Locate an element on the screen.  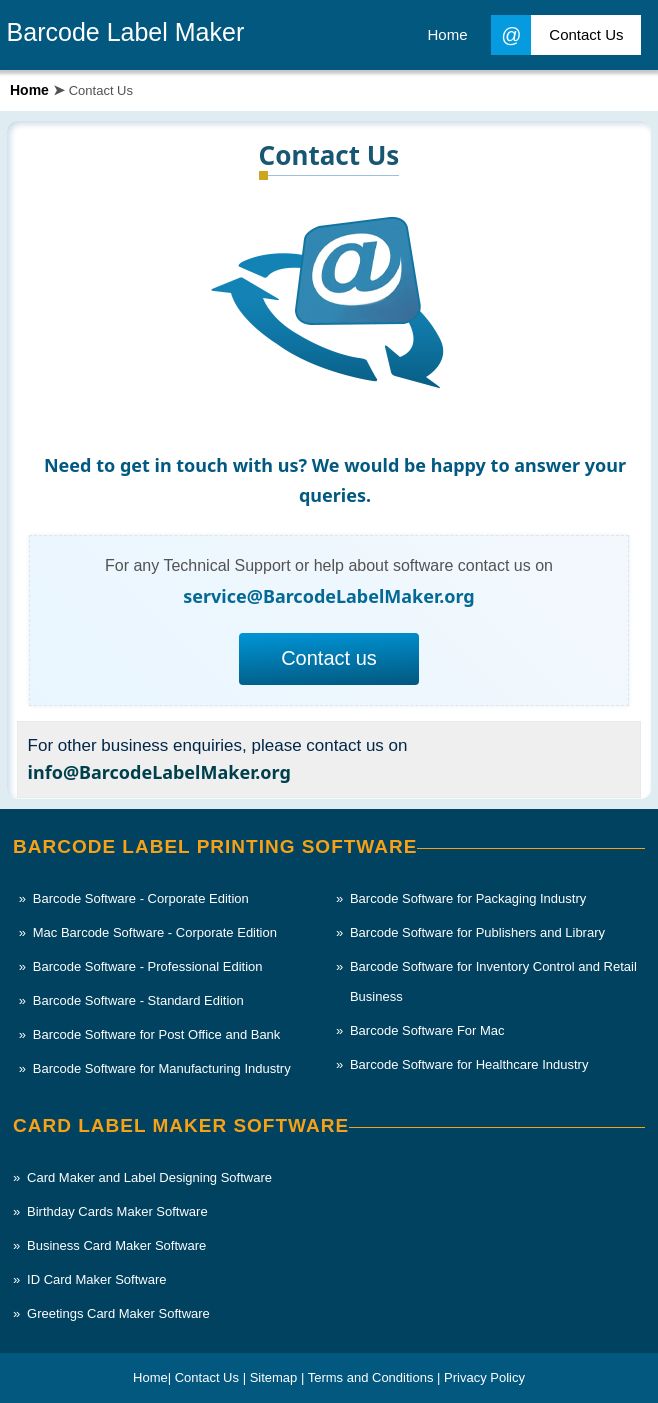
service@BarcodeLabelMaker.org is located at coordinates (329, 596).